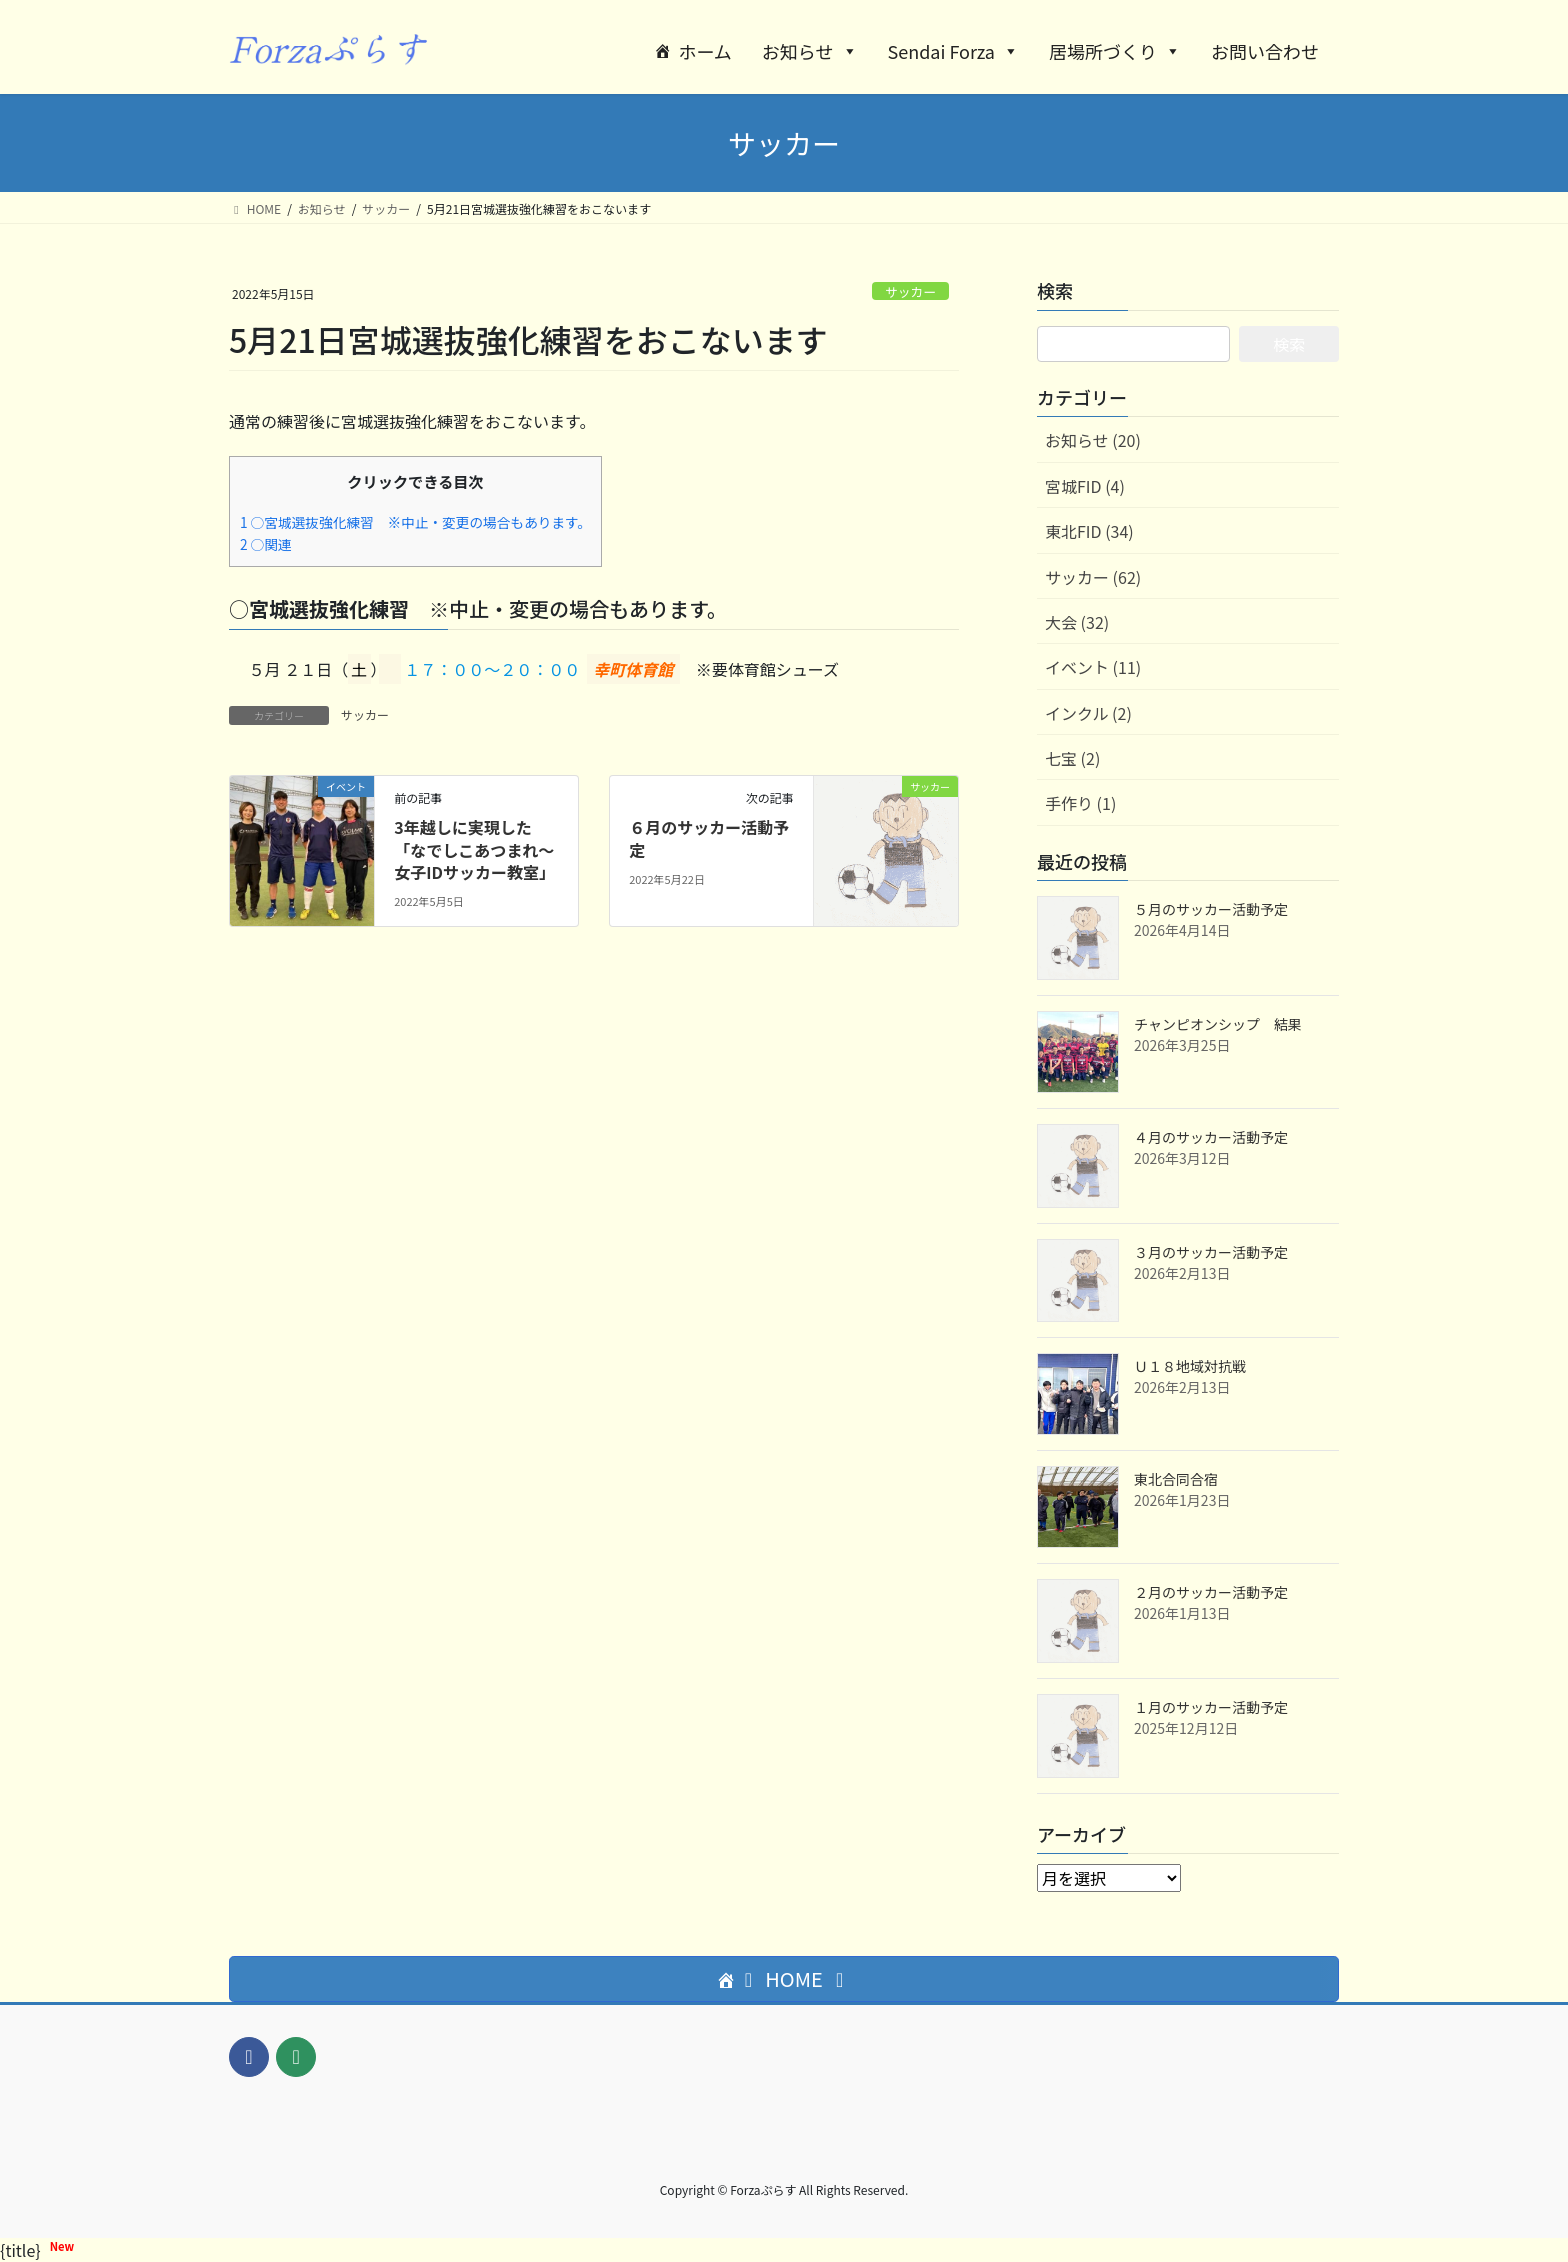 This screenshot has height=2262, width=1568. What do you see at coordinates (1093, 440) in the screenshot?
I see `お知らせ (20)` at bounding box center [1093, 440].